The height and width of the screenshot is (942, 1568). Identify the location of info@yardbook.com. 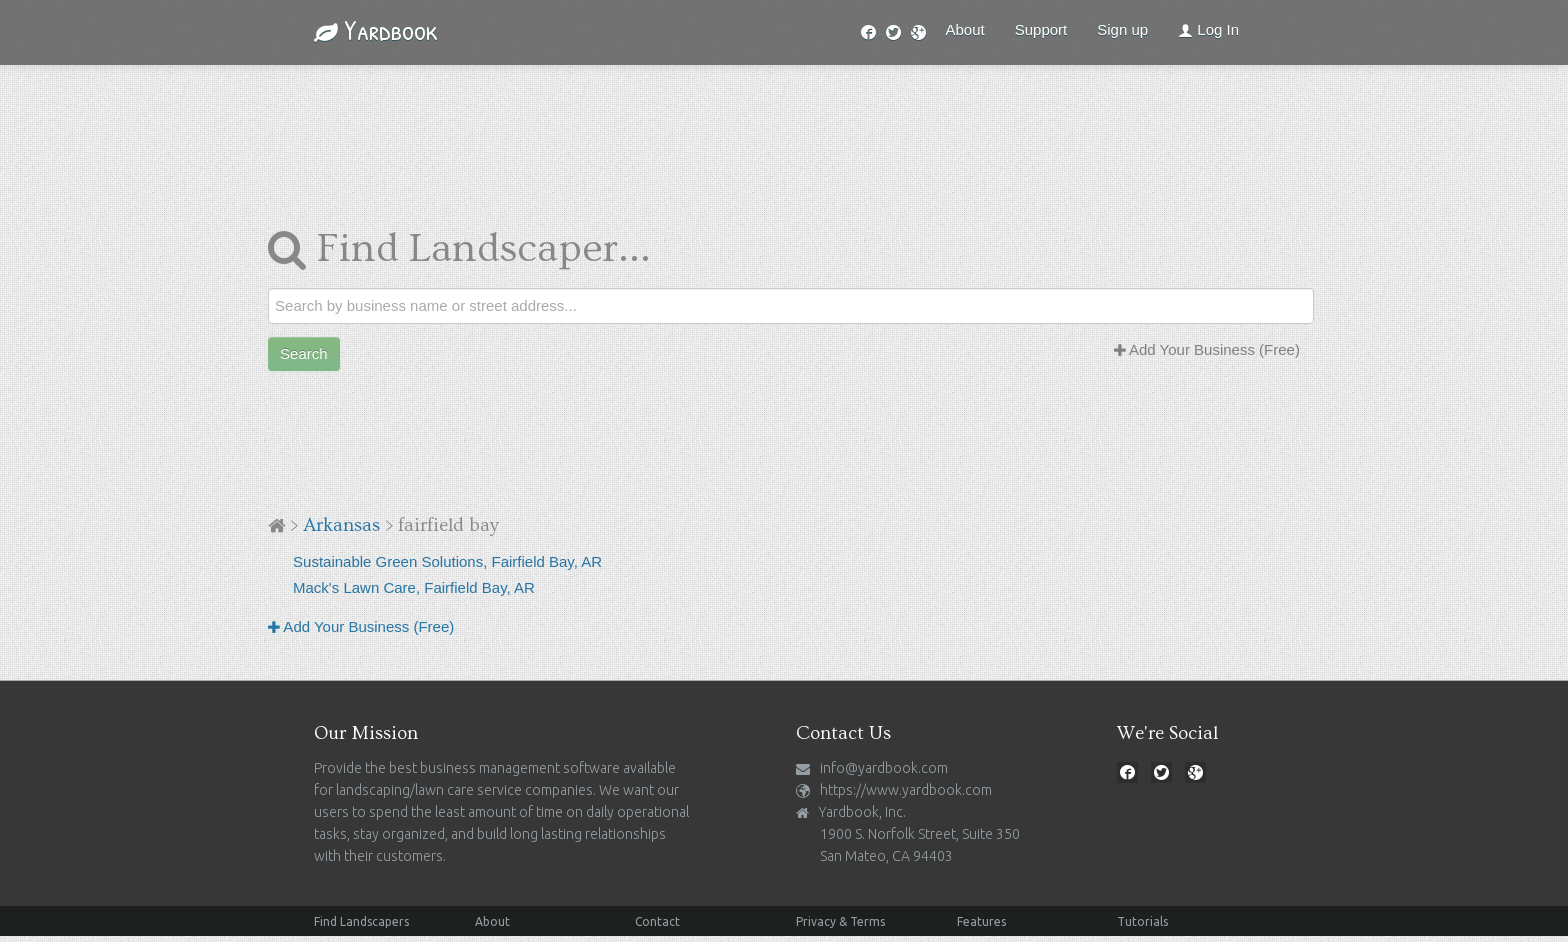
(884, 768).